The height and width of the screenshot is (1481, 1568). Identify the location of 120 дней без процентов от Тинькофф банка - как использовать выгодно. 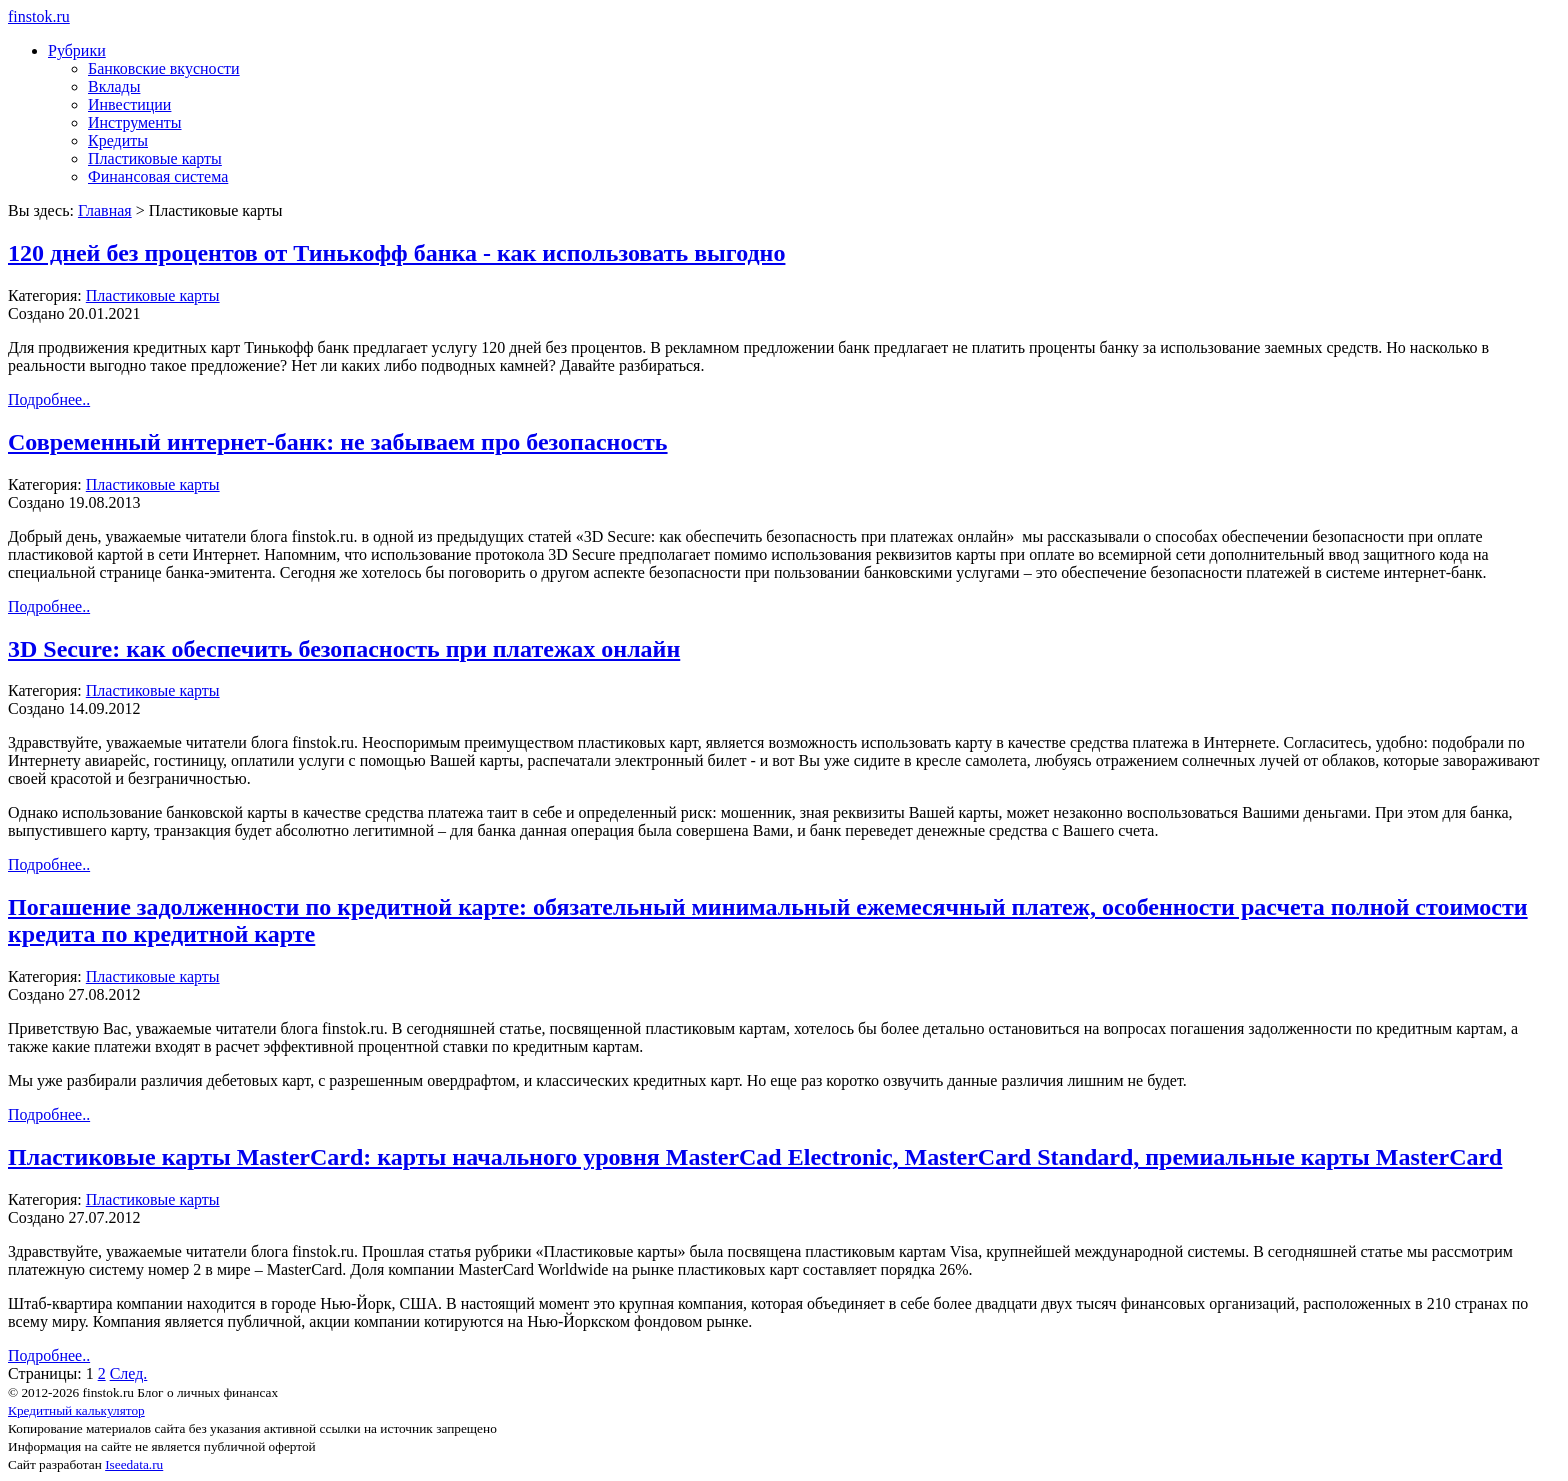
(396, 253).